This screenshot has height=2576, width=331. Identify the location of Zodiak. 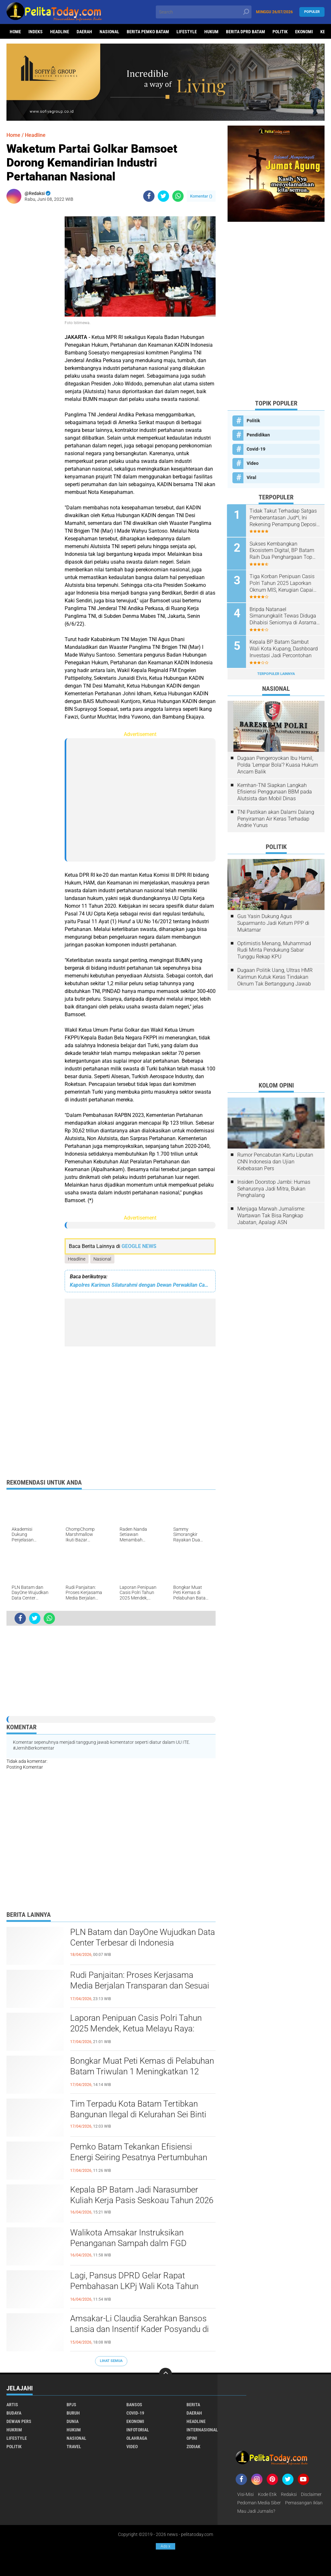
(193, 2446).